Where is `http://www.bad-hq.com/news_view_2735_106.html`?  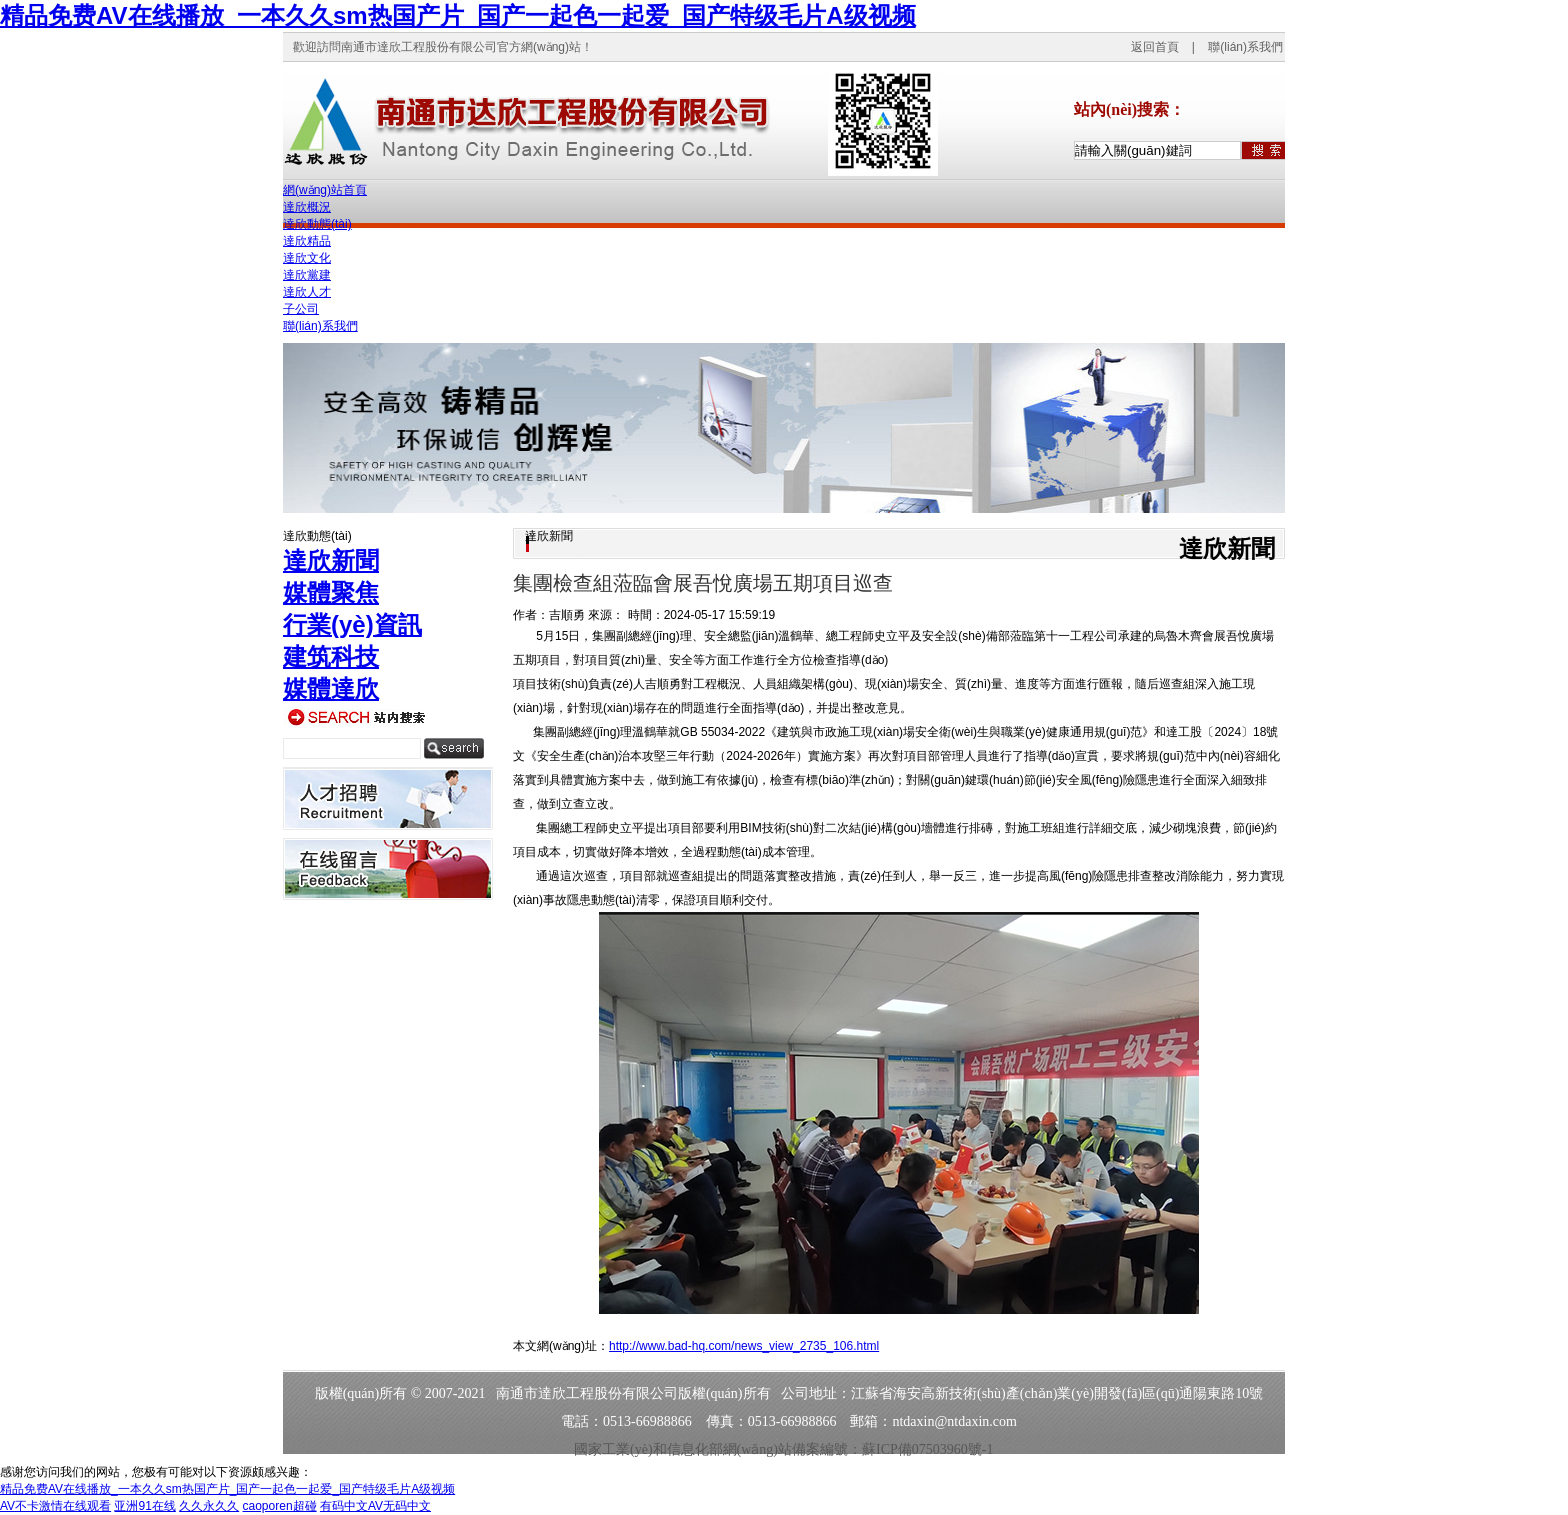
http://www.bad-hq.com/news_view_2735_106.html is located at coordinates (744, 1346).